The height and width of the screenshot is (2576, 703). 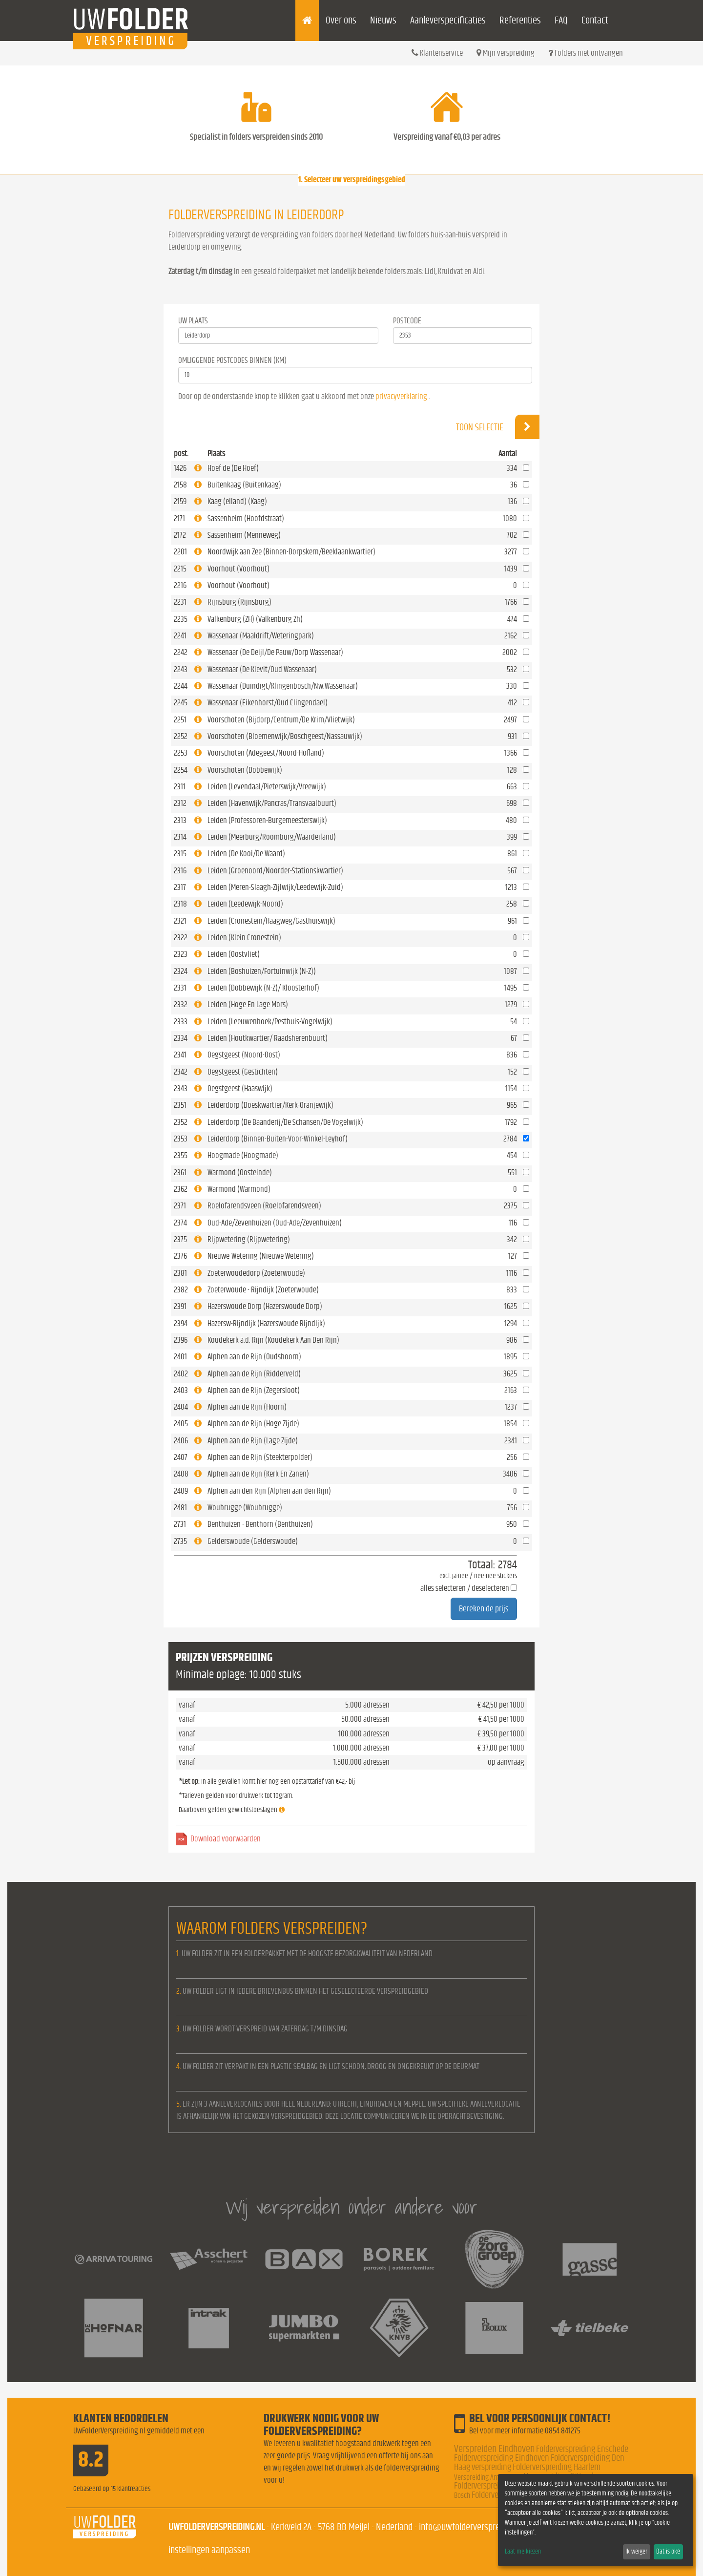 I want to click on Leiden (Meerburg/Roomburg/Waardeiland), so click(x=271, y=837).